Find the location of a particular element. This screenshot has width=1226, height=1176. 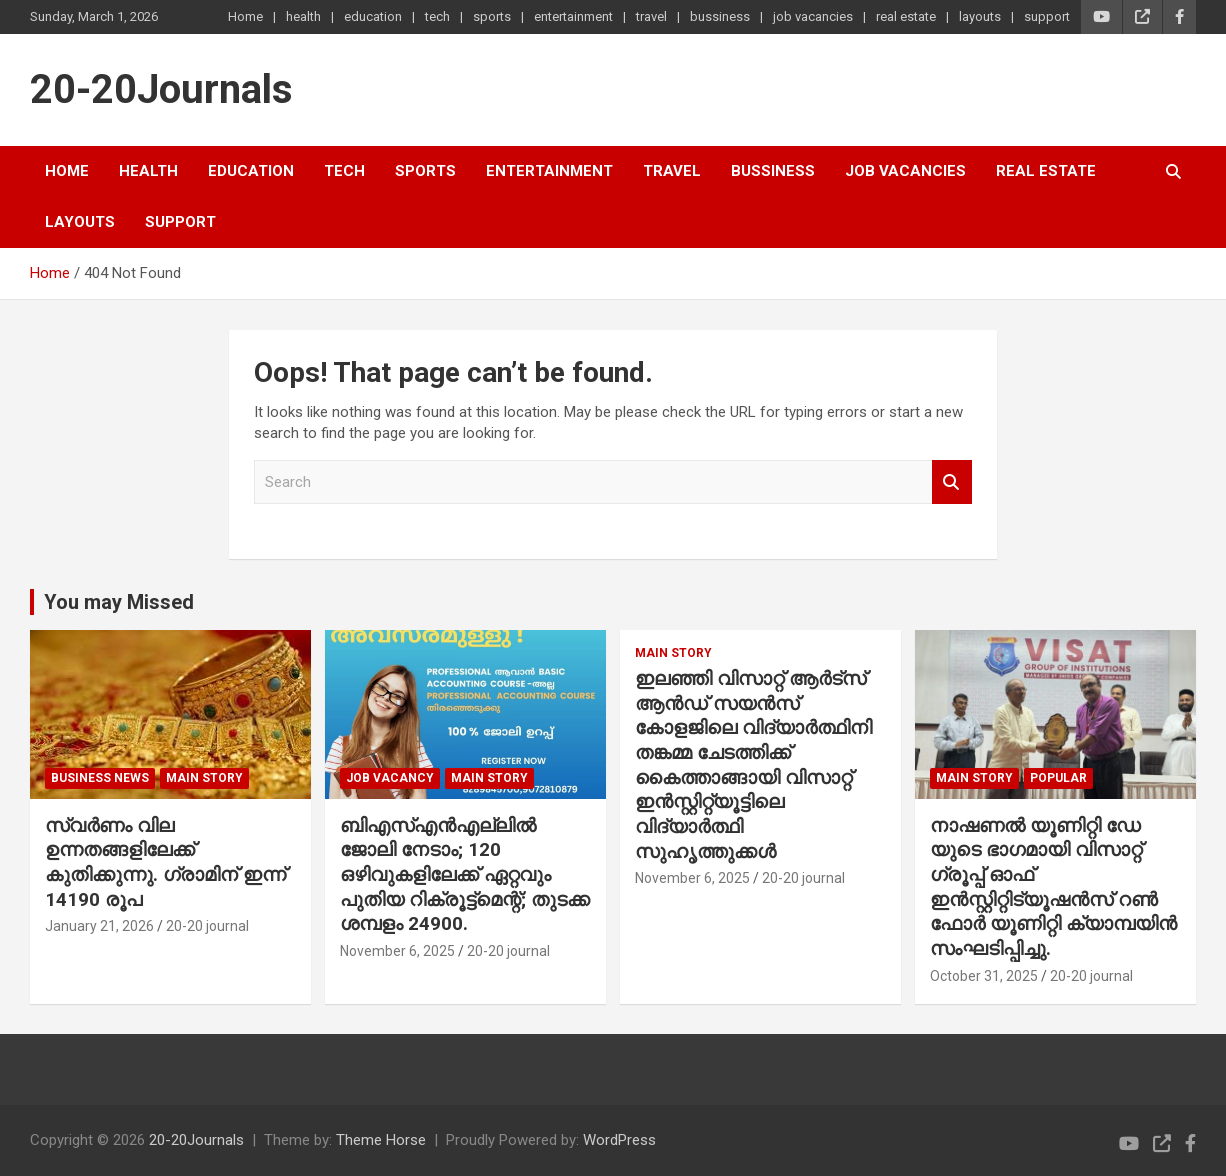

education is located at coordinates (373, 16).